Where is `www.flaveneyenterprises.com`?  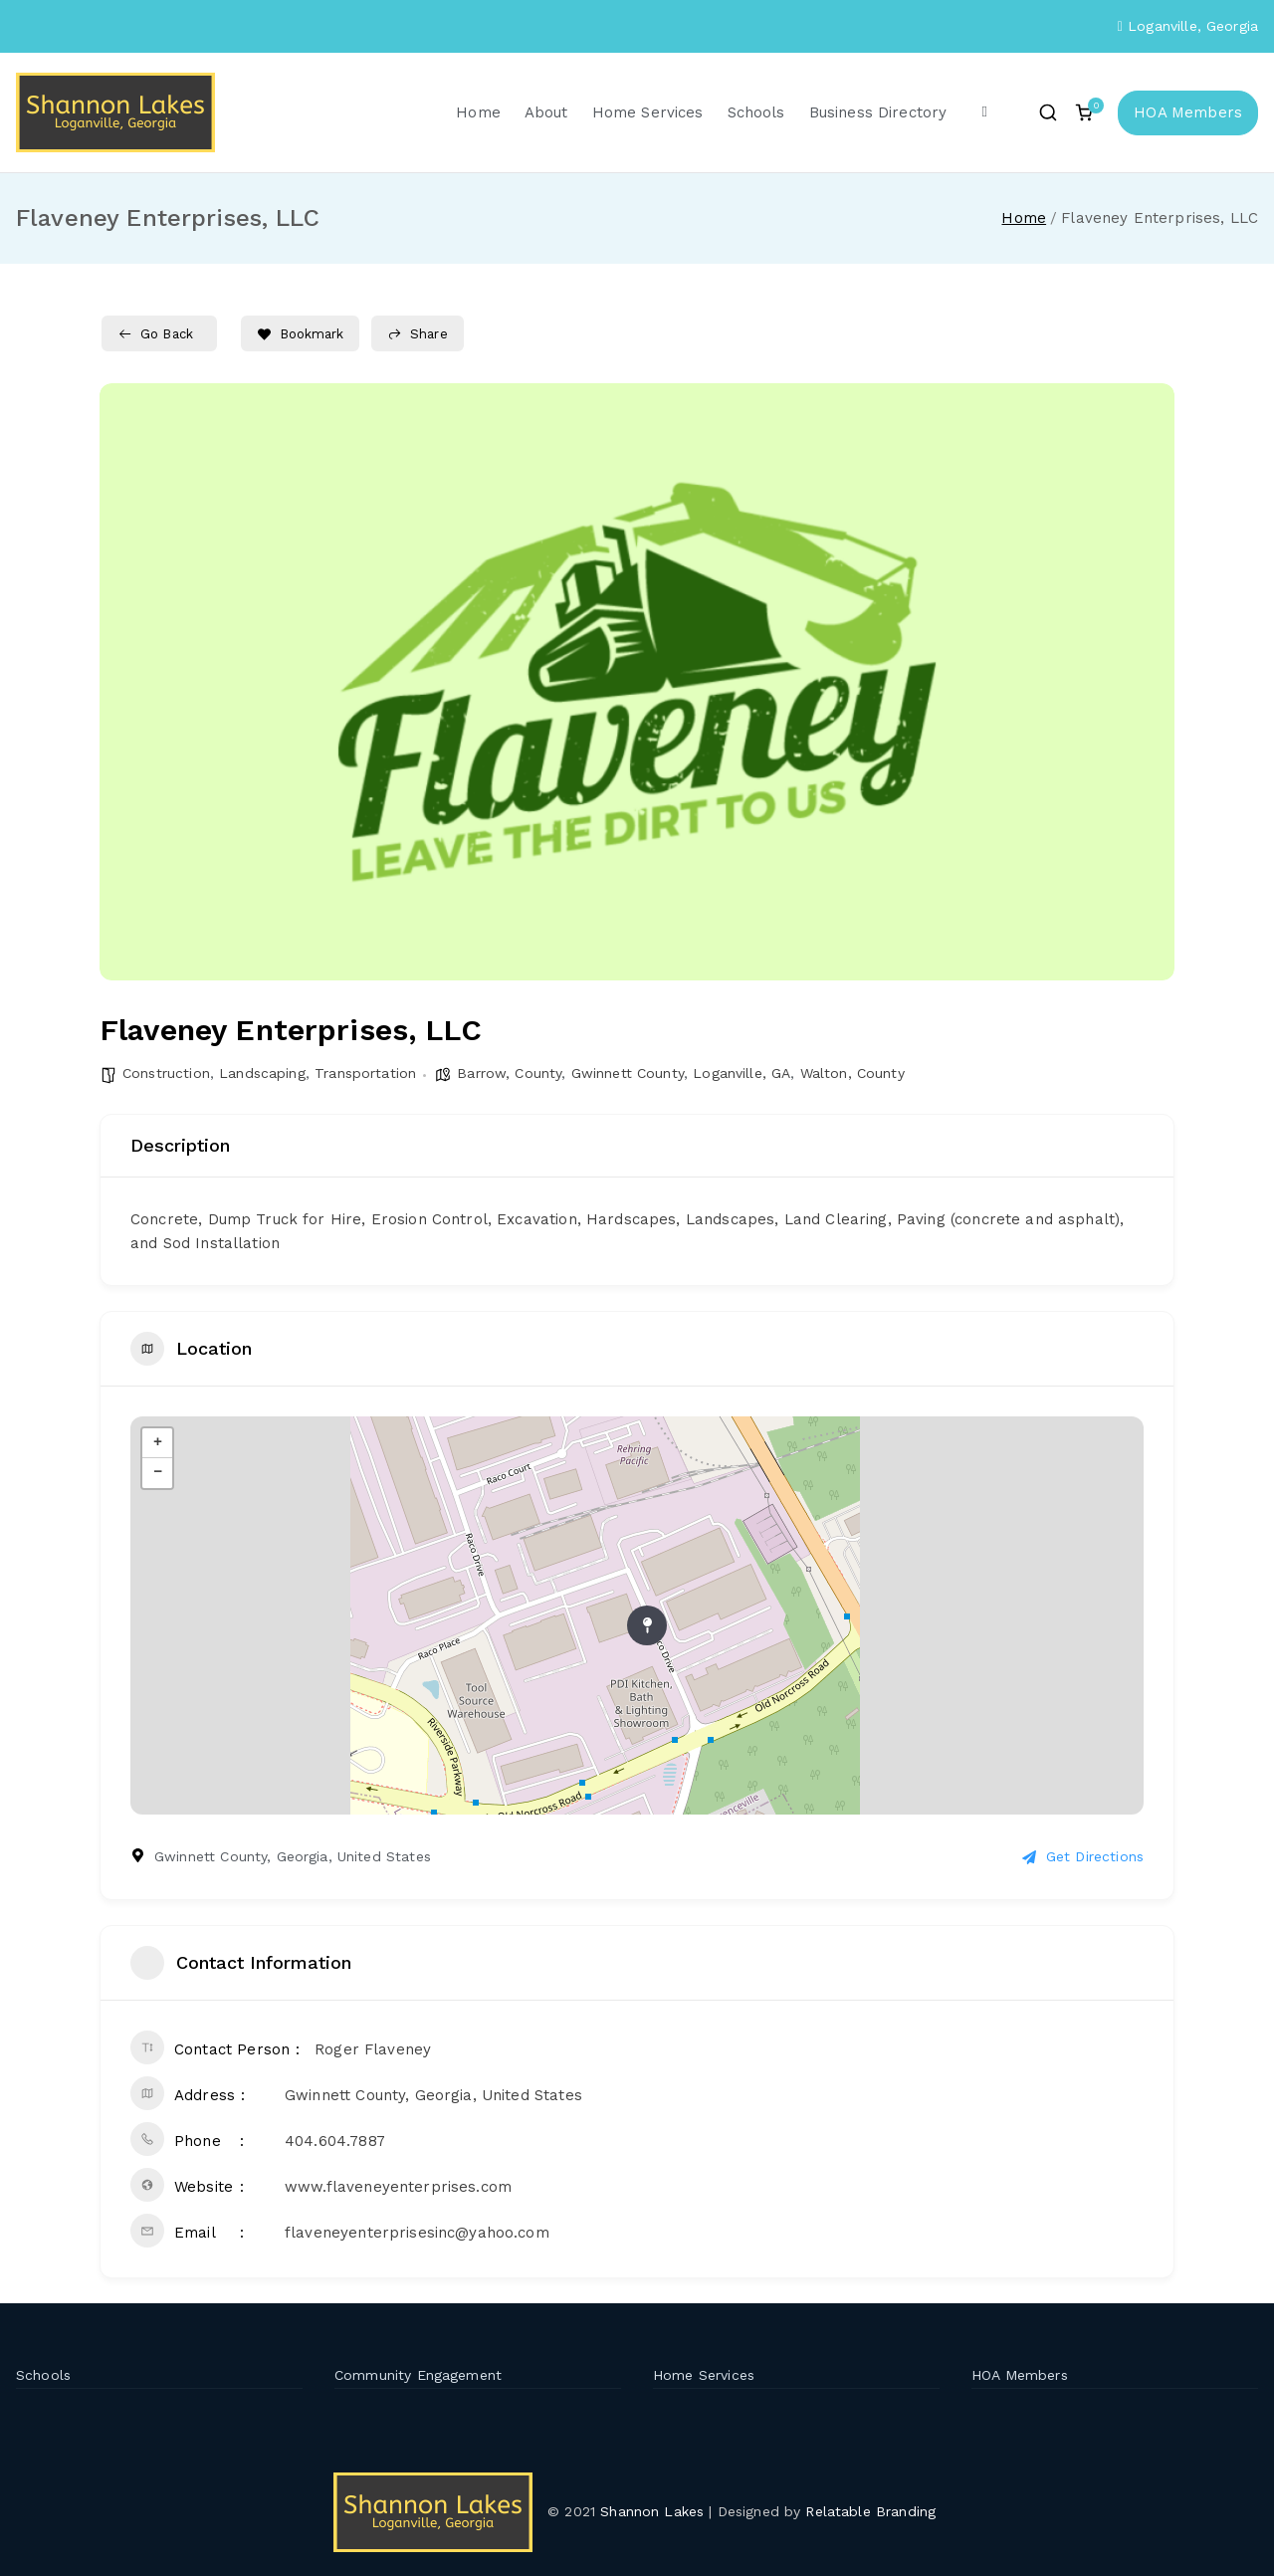 www.flaveneyenterprises.com is located at coordinates (398, 2187).